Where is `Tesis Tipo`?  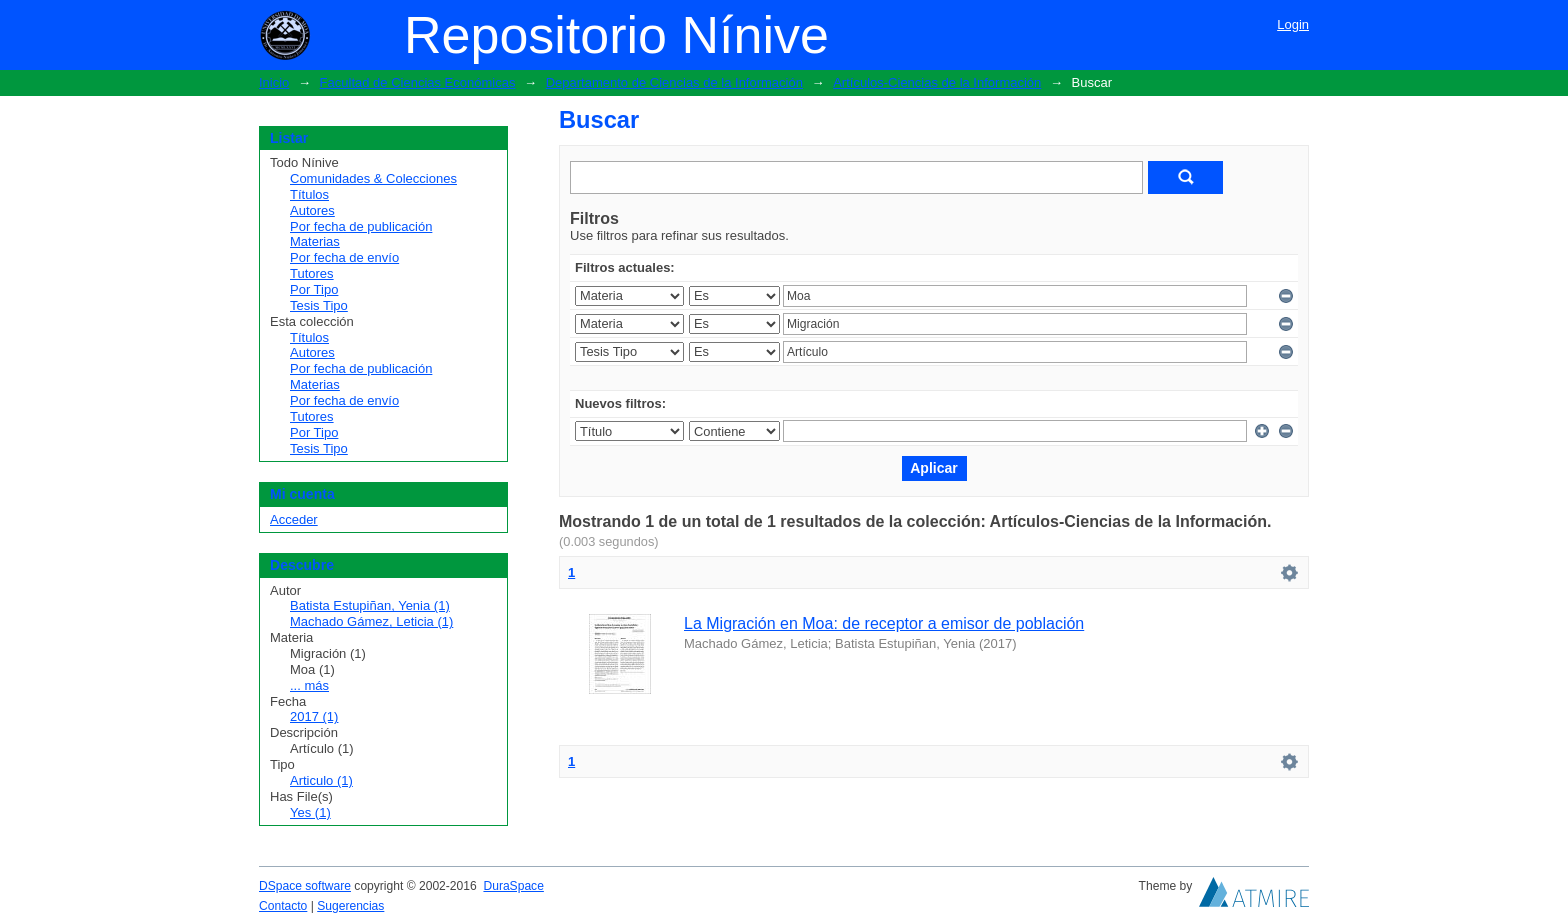
Tesis Tipo is located at coordinates (319, 305).